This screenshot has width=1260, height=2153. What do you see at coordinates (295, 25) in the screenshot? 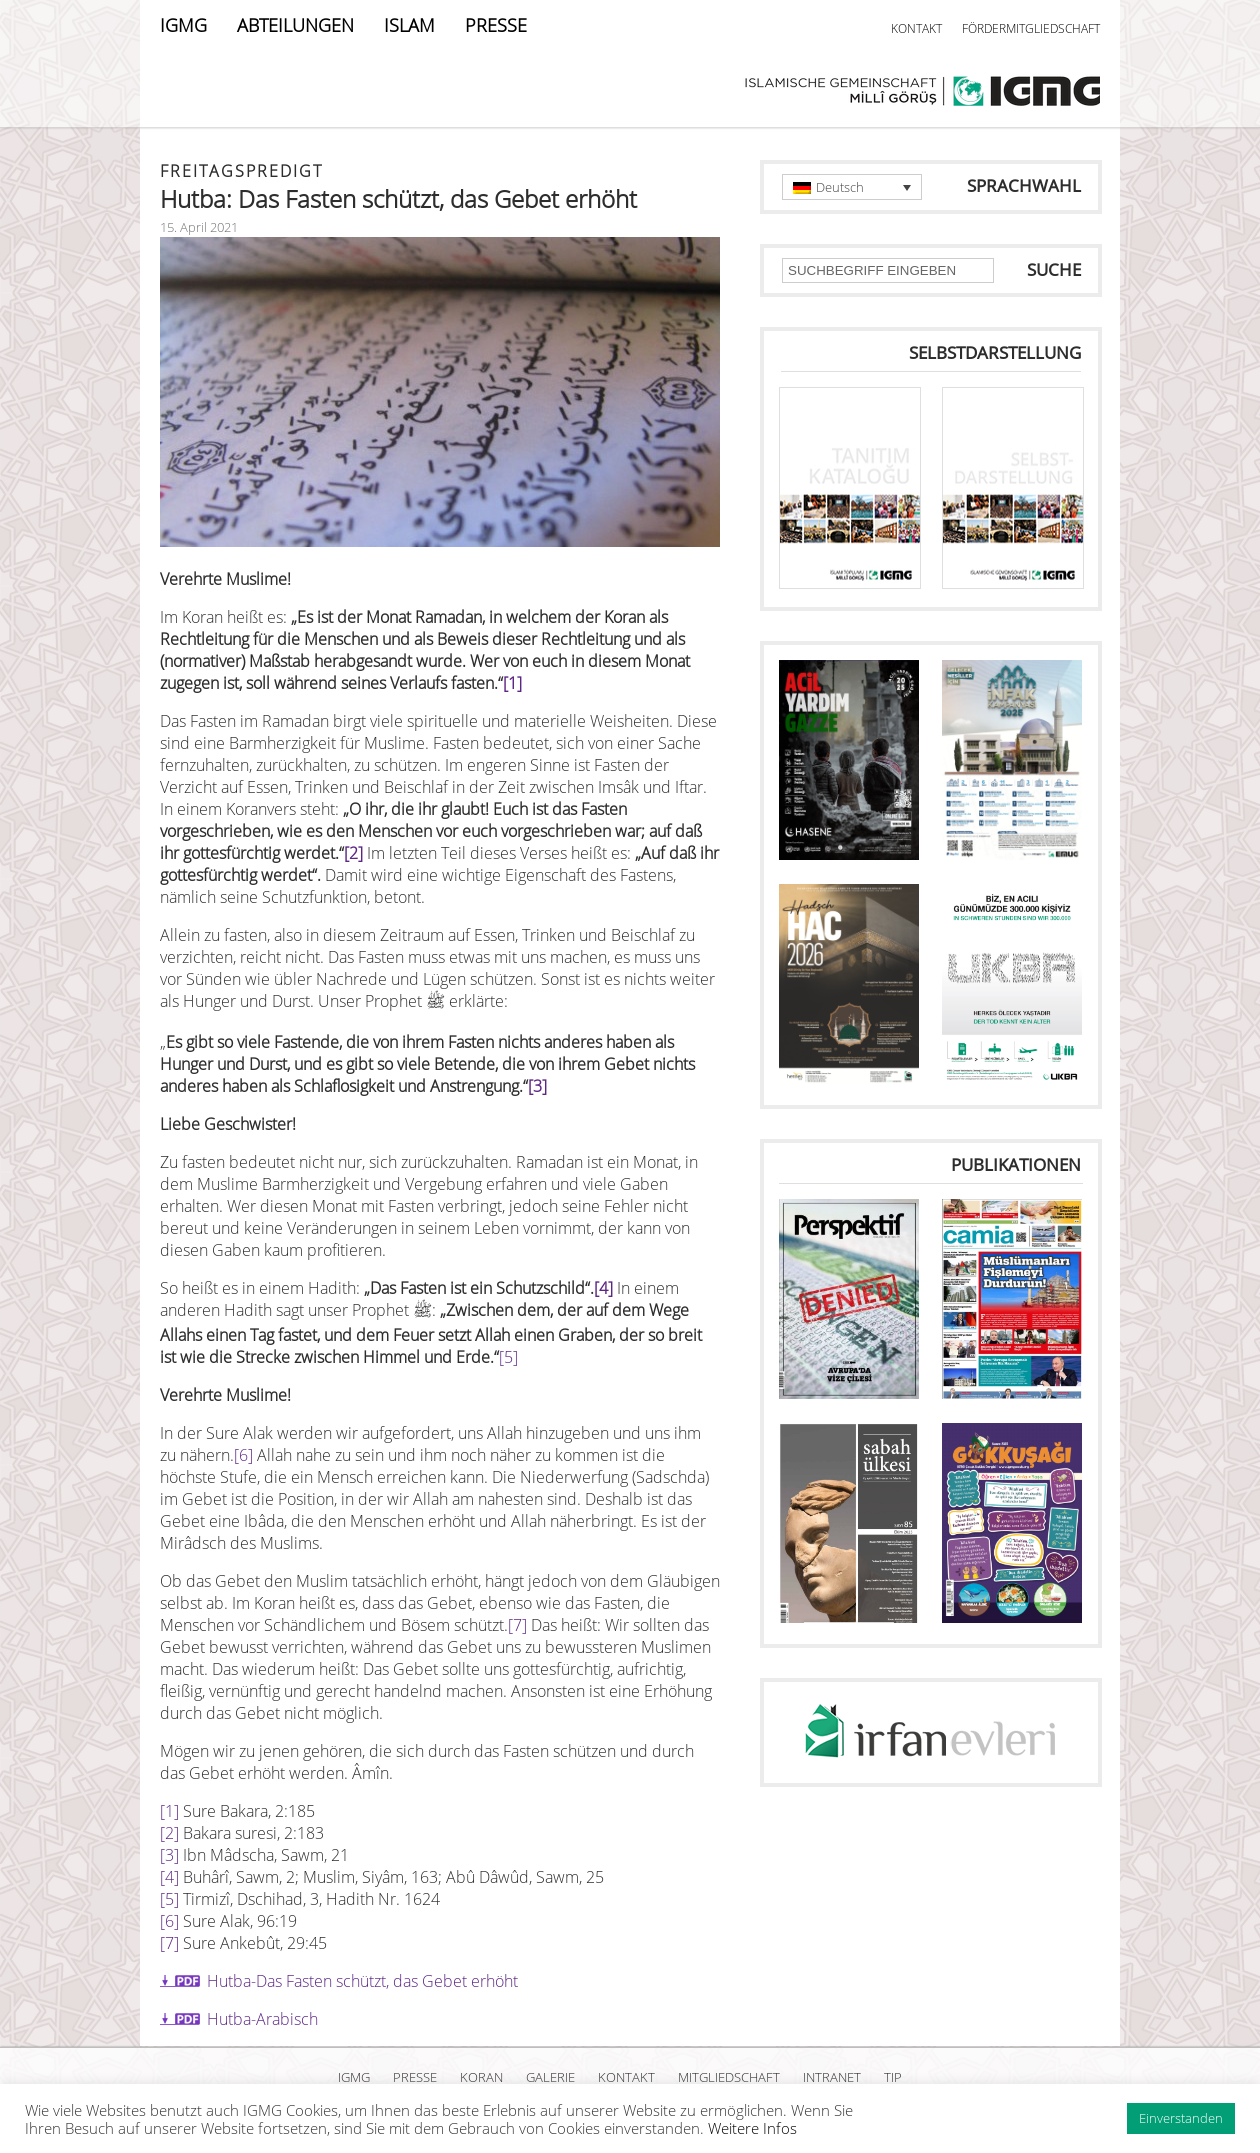
I see `ABTEILUNGEN` at bounding box center [295, 25].